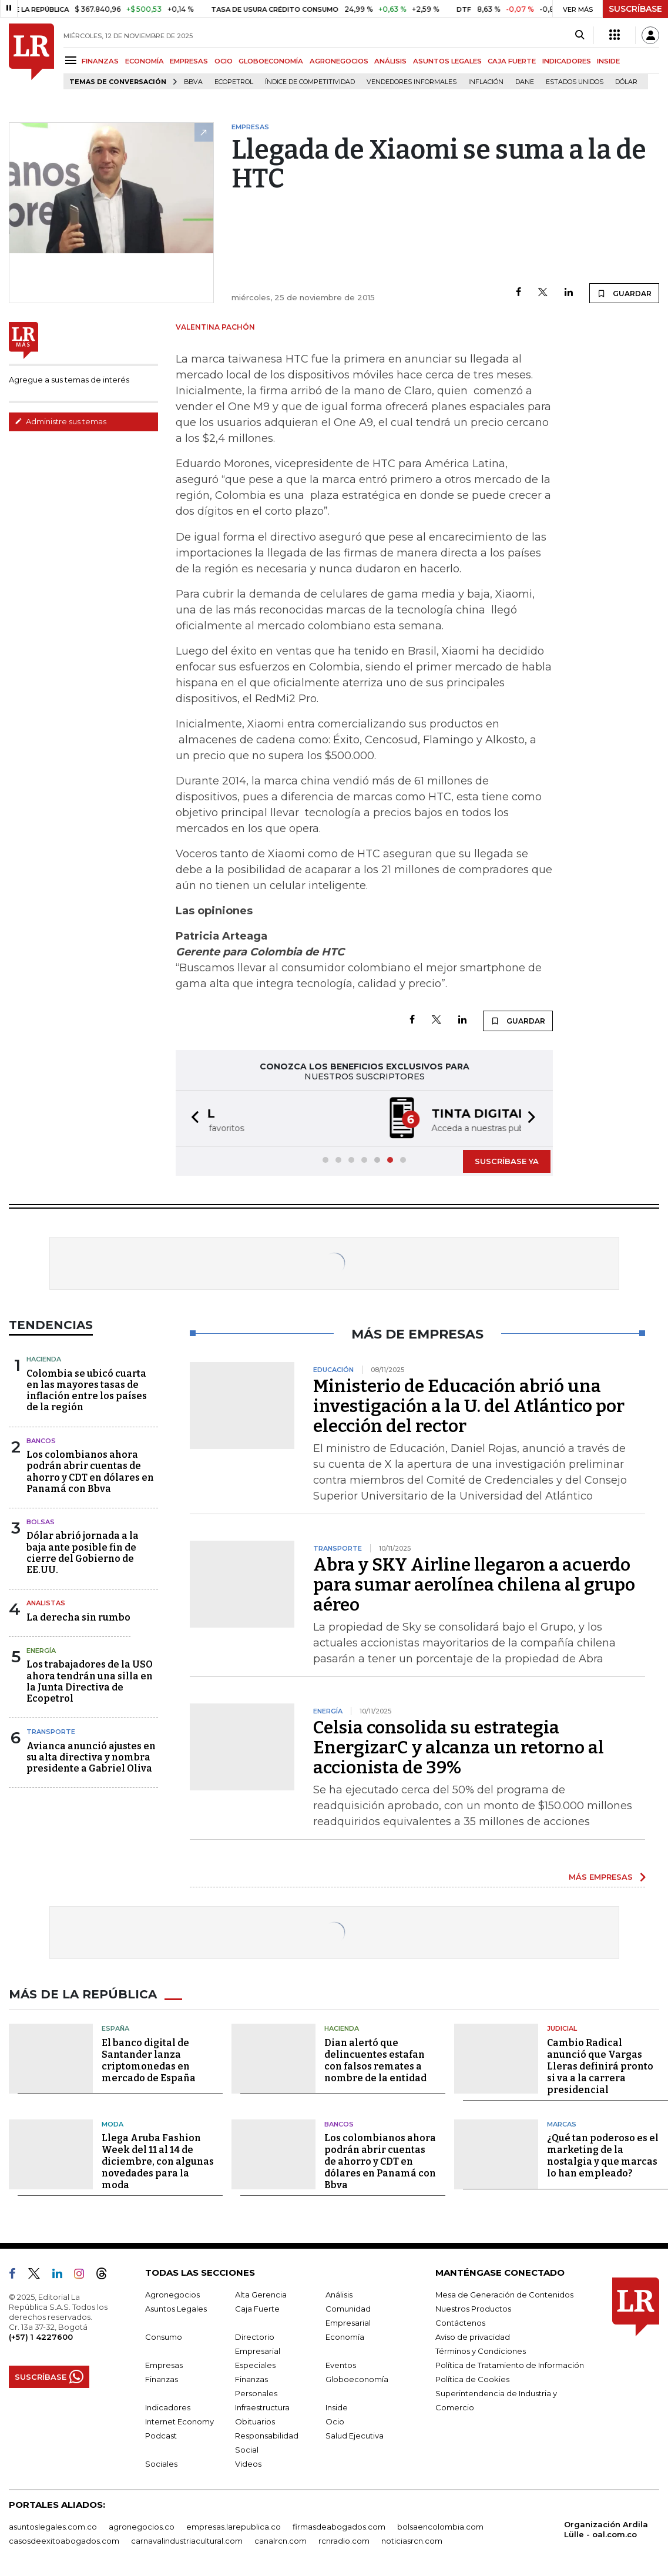  What do you see at coordinates (524, 82) in the screenshot?
I see `Dane` at bounding box center [524, 82].